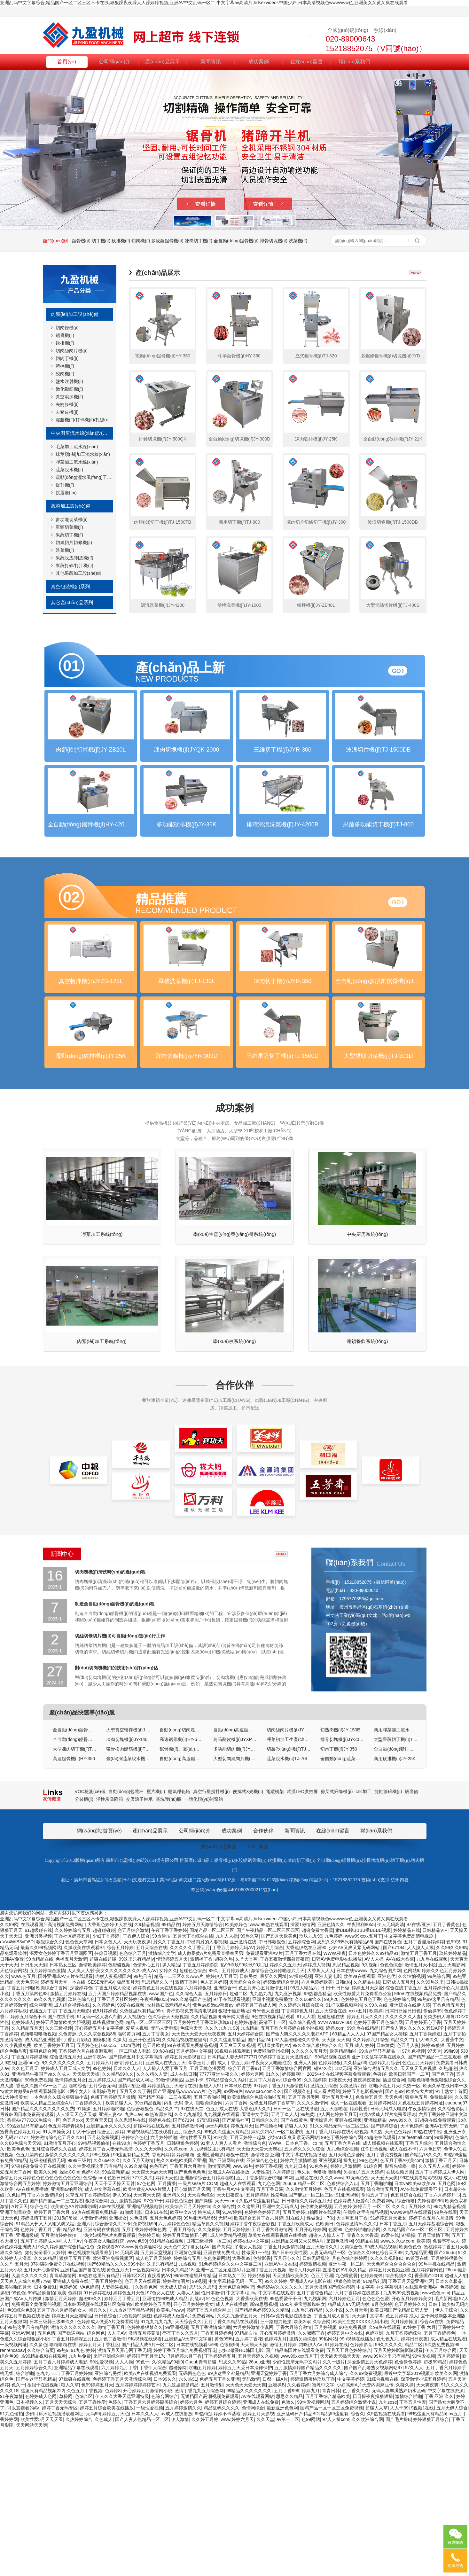  Describe the element at coordinates (411, 2118) in the screenshot. I see `色网站9` at that location.